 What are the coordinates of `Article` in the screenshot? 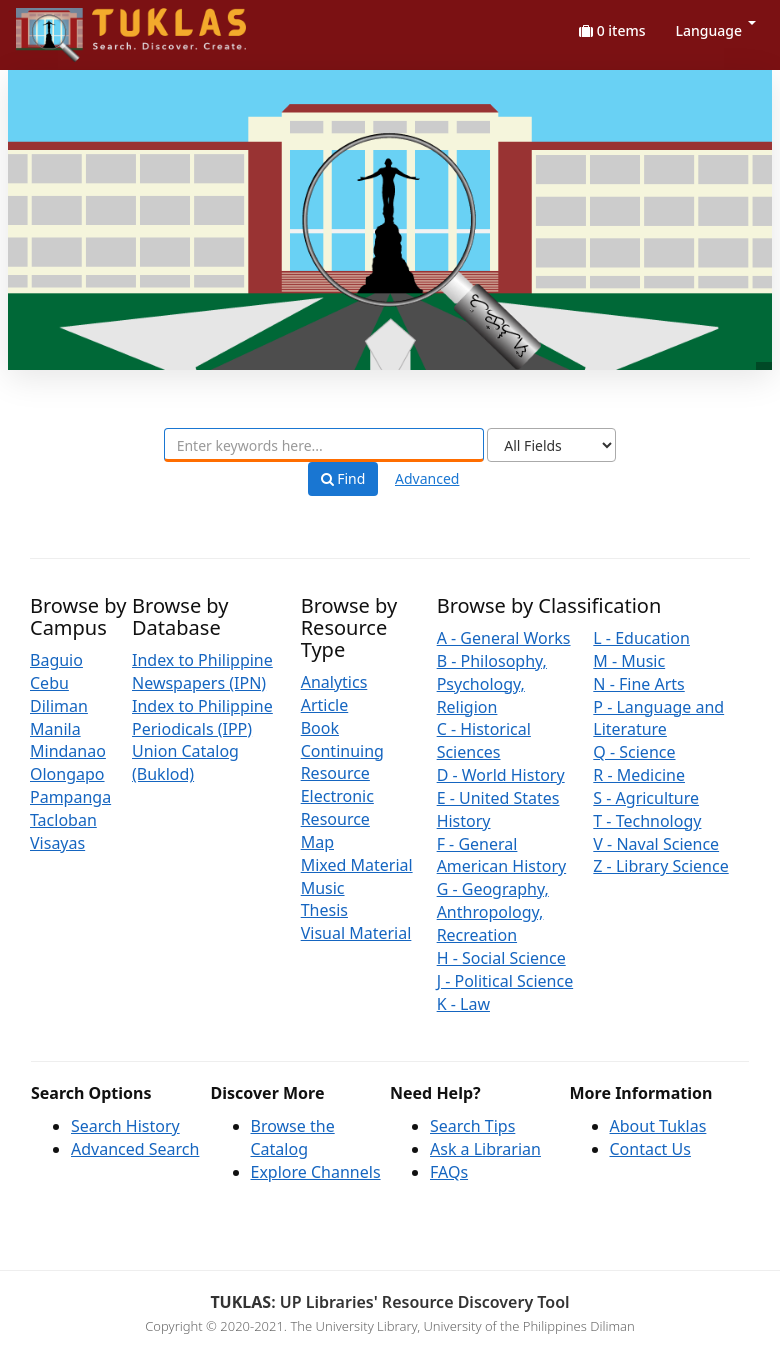 It's located at (325, 705).